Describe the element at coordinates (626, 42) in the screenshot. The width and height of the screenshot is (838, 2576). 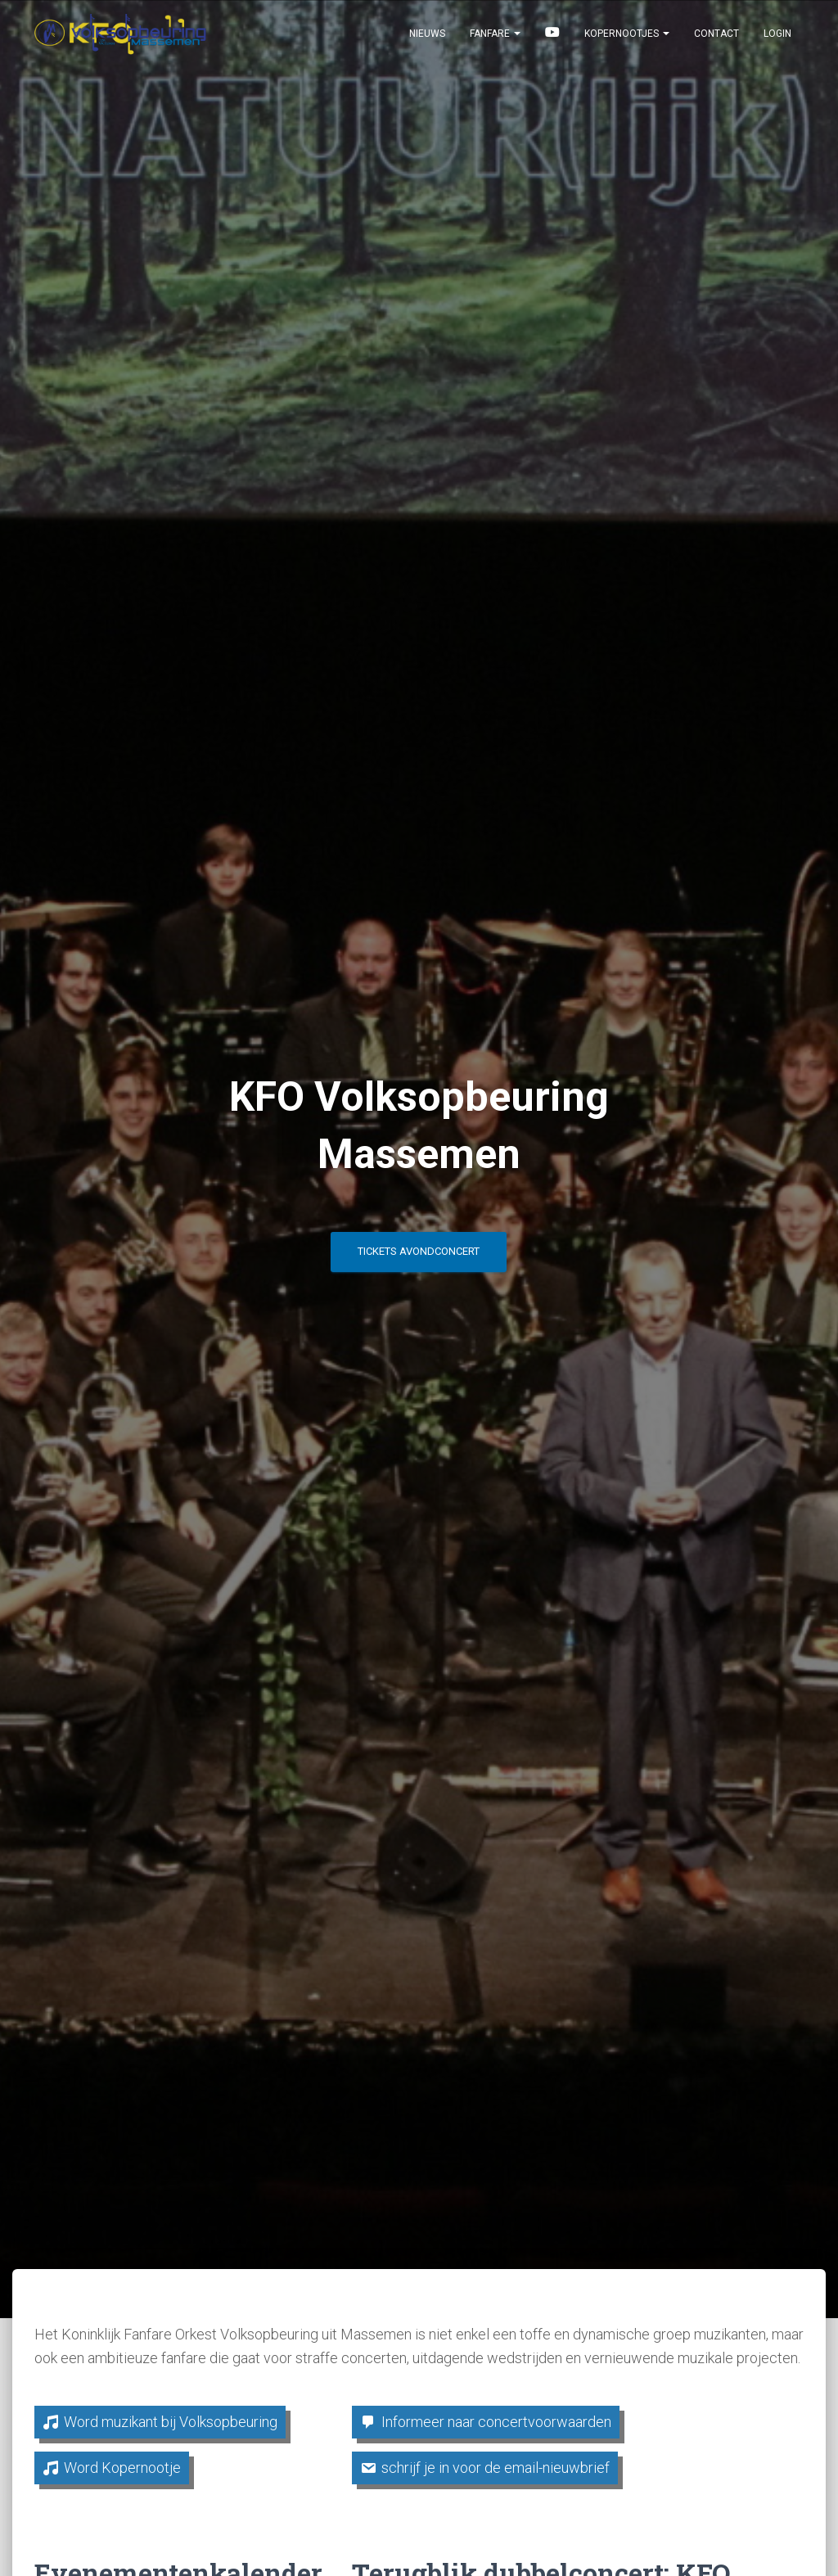
I see `Kopernootjes` at that location.